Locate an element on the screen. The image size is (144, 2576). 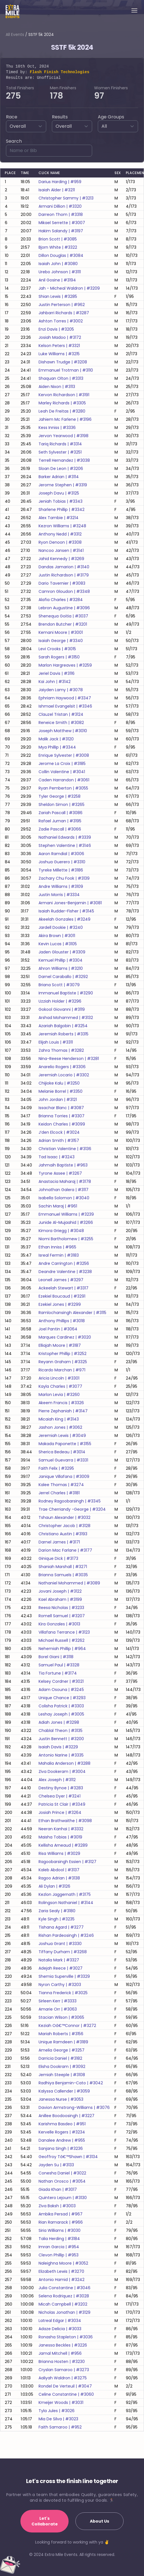
cryslan samaroo is located at coordinates (64, 2370).